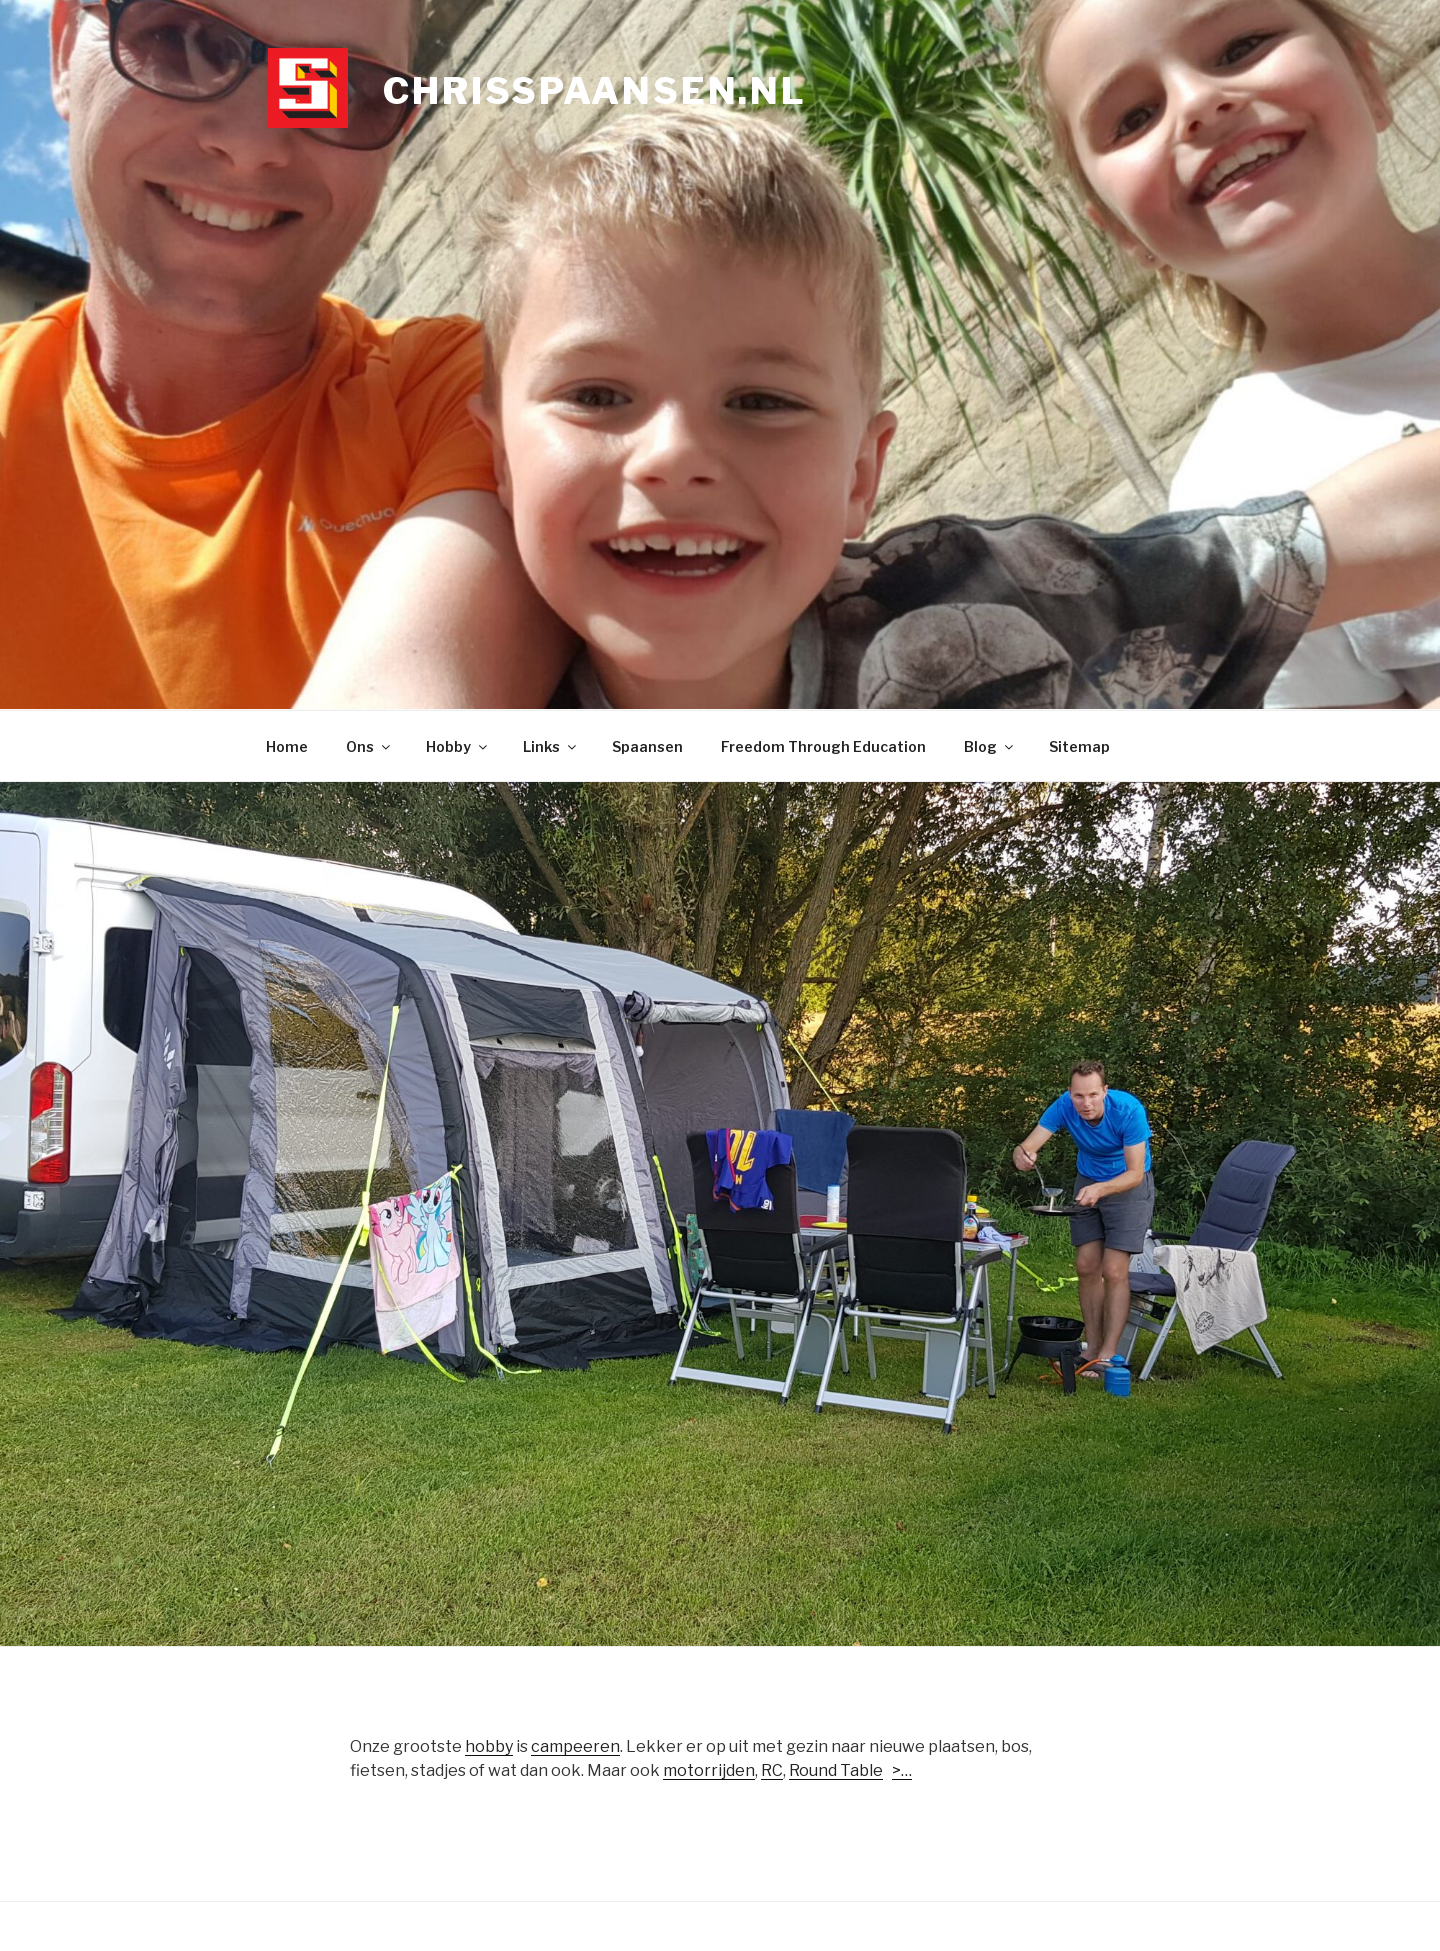 The height and width of the screenshot is (1951, 1440). I want to click on campeeren, so click(575, 1746).